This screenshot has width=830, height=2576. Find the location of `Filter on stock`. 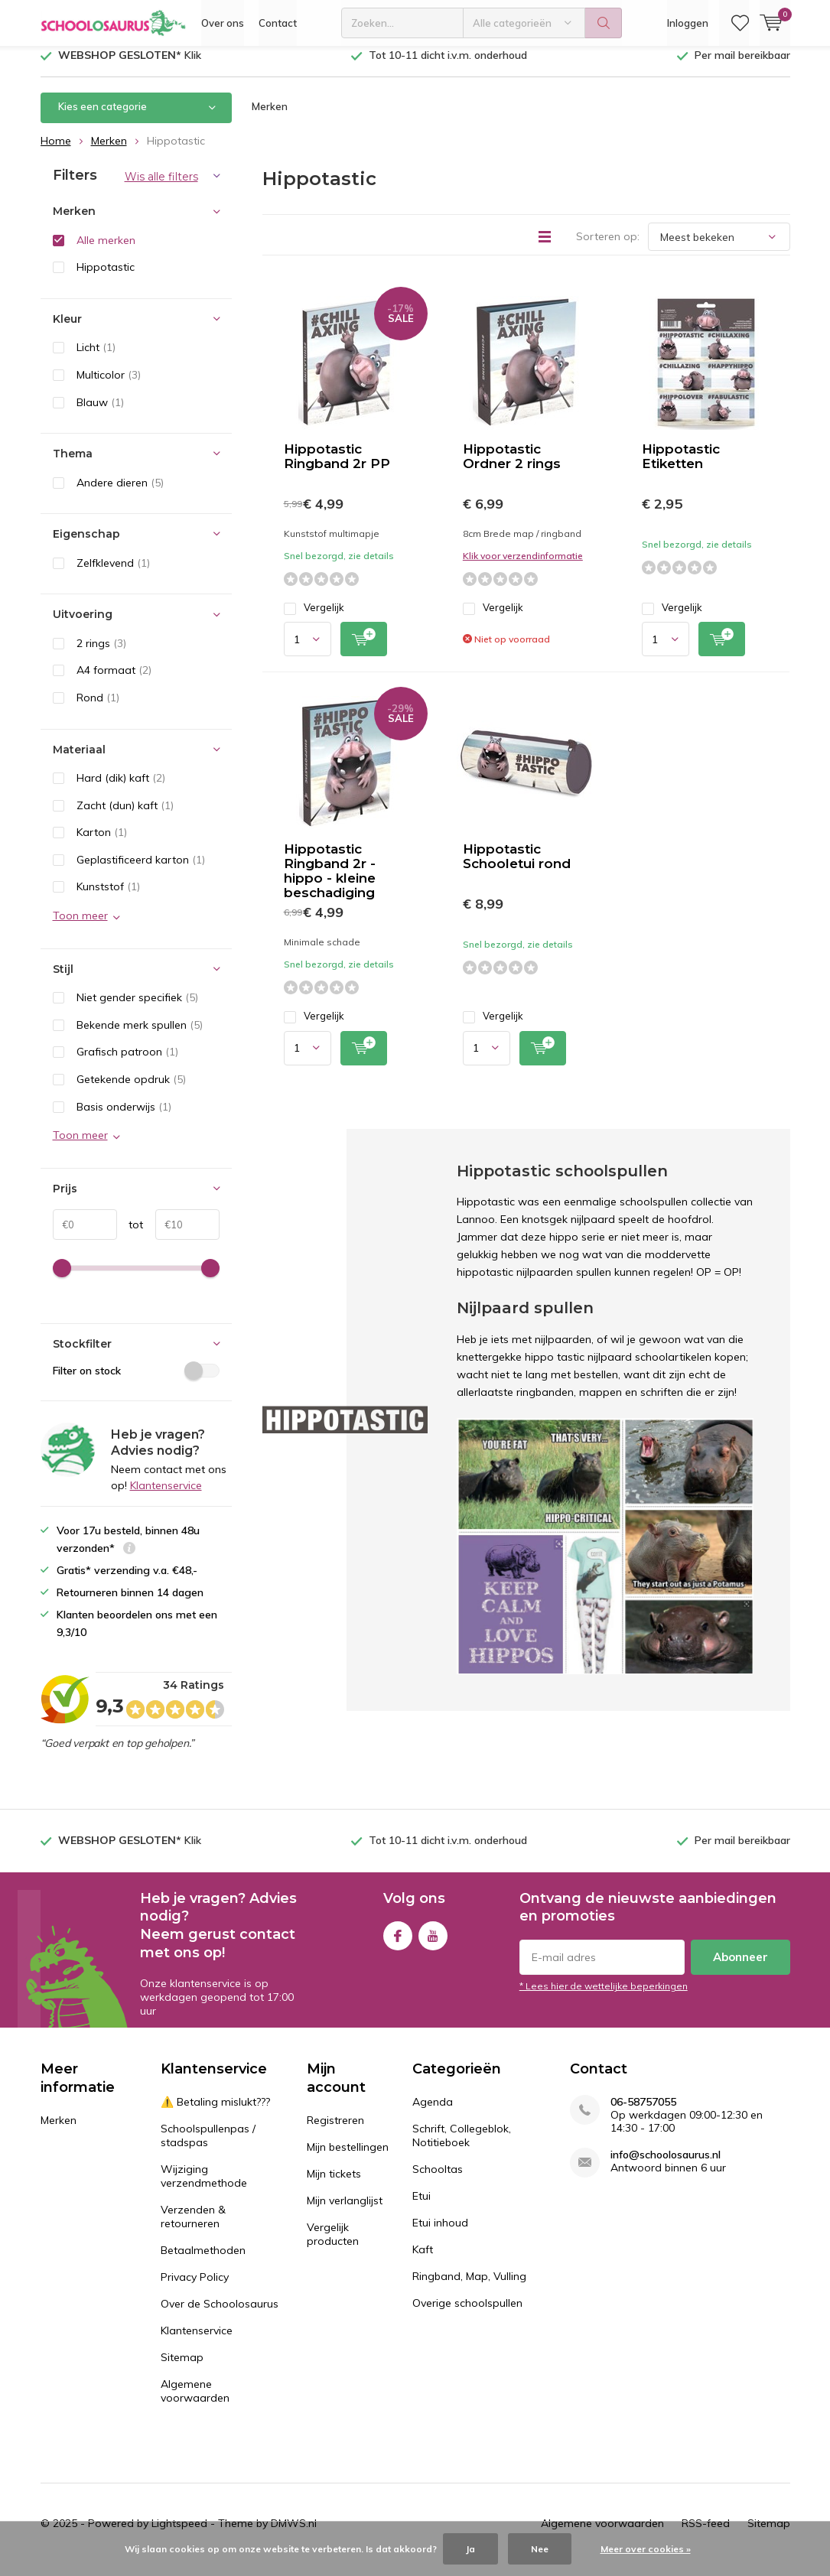

Filter on stock is located at coordinates (136, 1382).